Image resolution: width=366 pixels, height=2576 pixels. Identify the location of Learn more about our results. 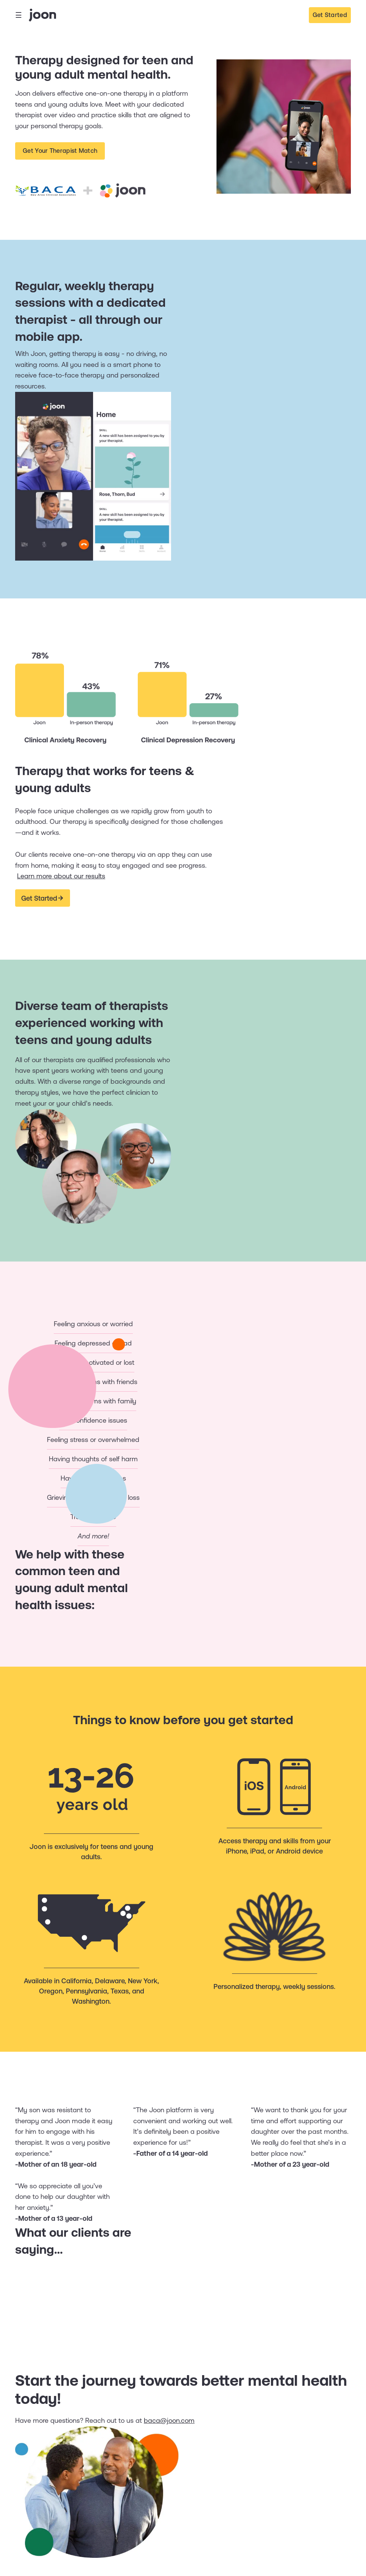
(61, 876).